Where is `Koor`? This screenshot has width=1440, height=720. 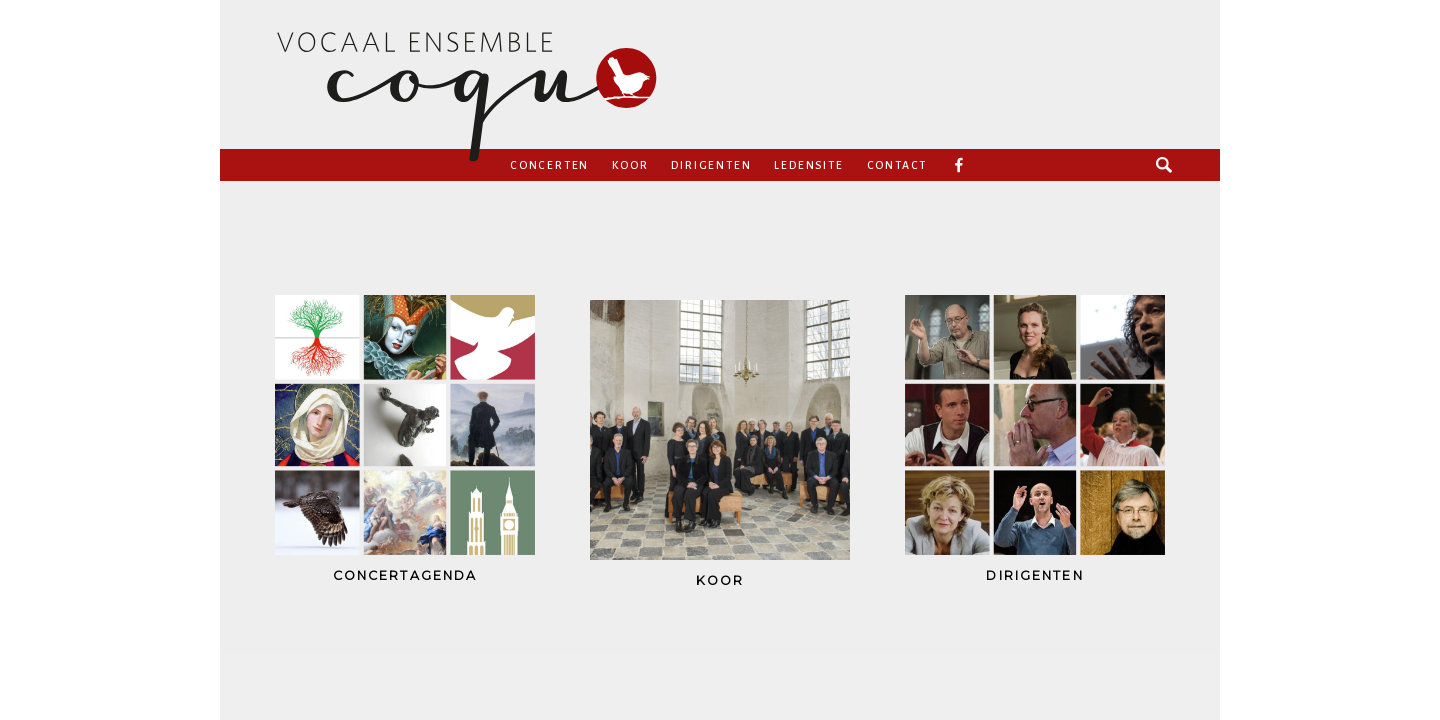
Koor is located at coordinates (630, 165).